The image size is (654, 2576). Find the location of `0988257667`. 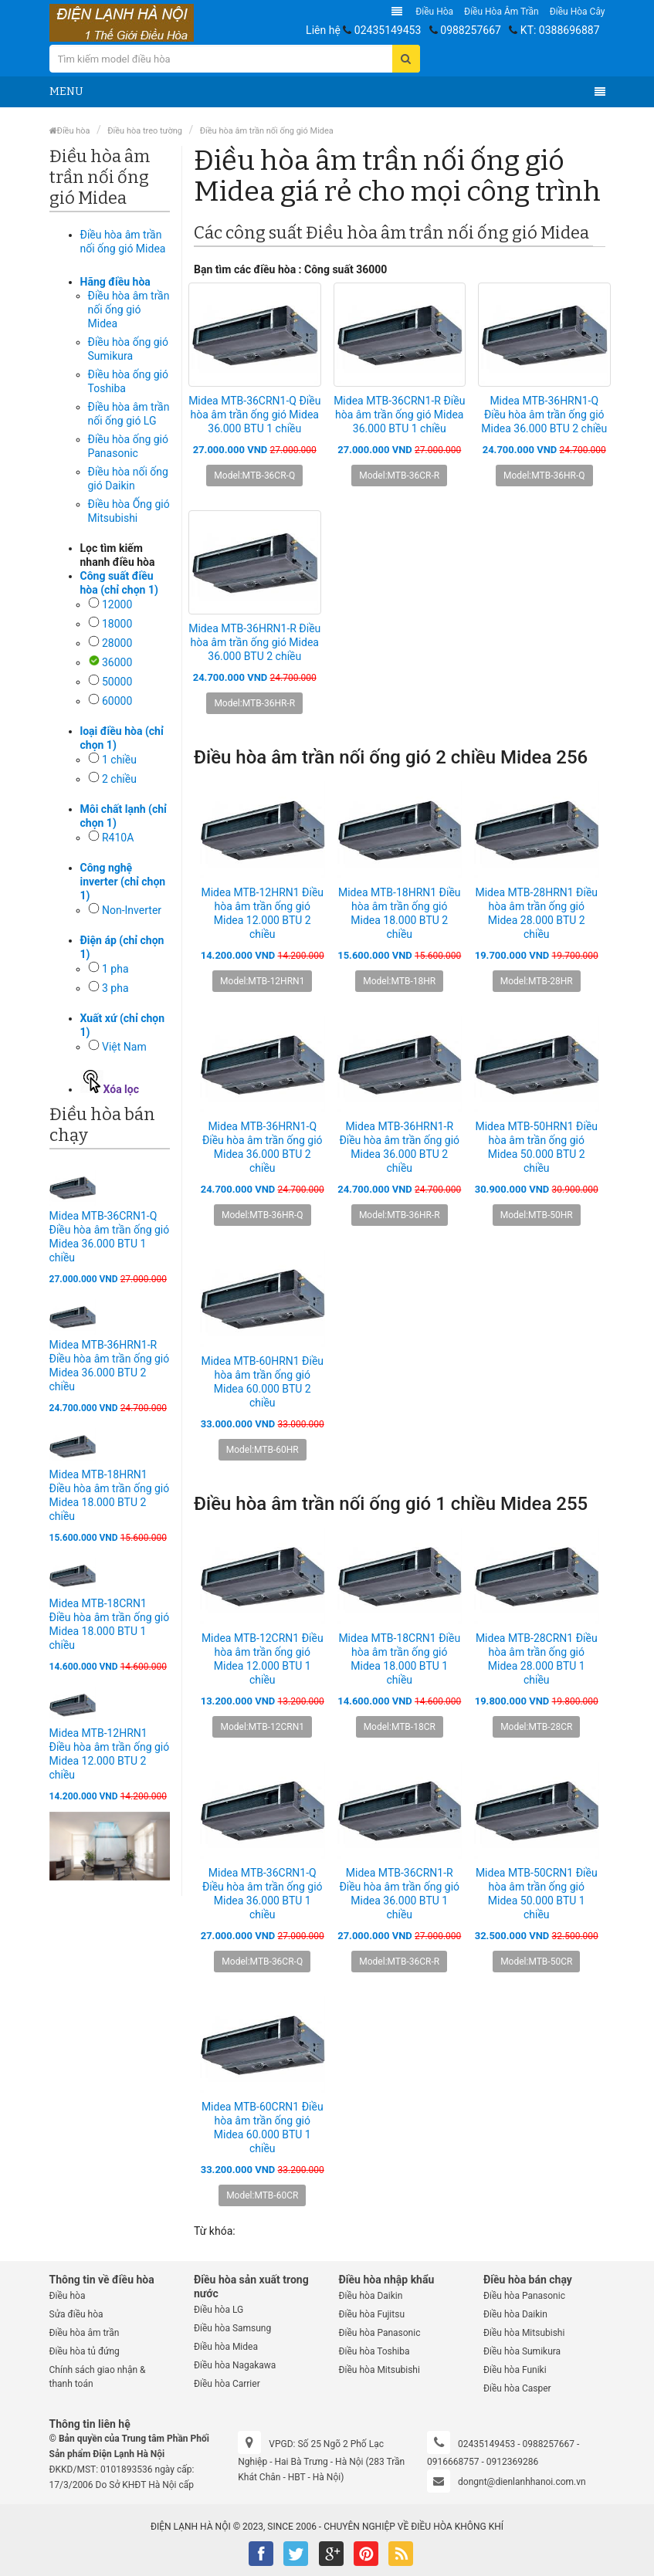

0988257667 is located at coordinates (470, 30).